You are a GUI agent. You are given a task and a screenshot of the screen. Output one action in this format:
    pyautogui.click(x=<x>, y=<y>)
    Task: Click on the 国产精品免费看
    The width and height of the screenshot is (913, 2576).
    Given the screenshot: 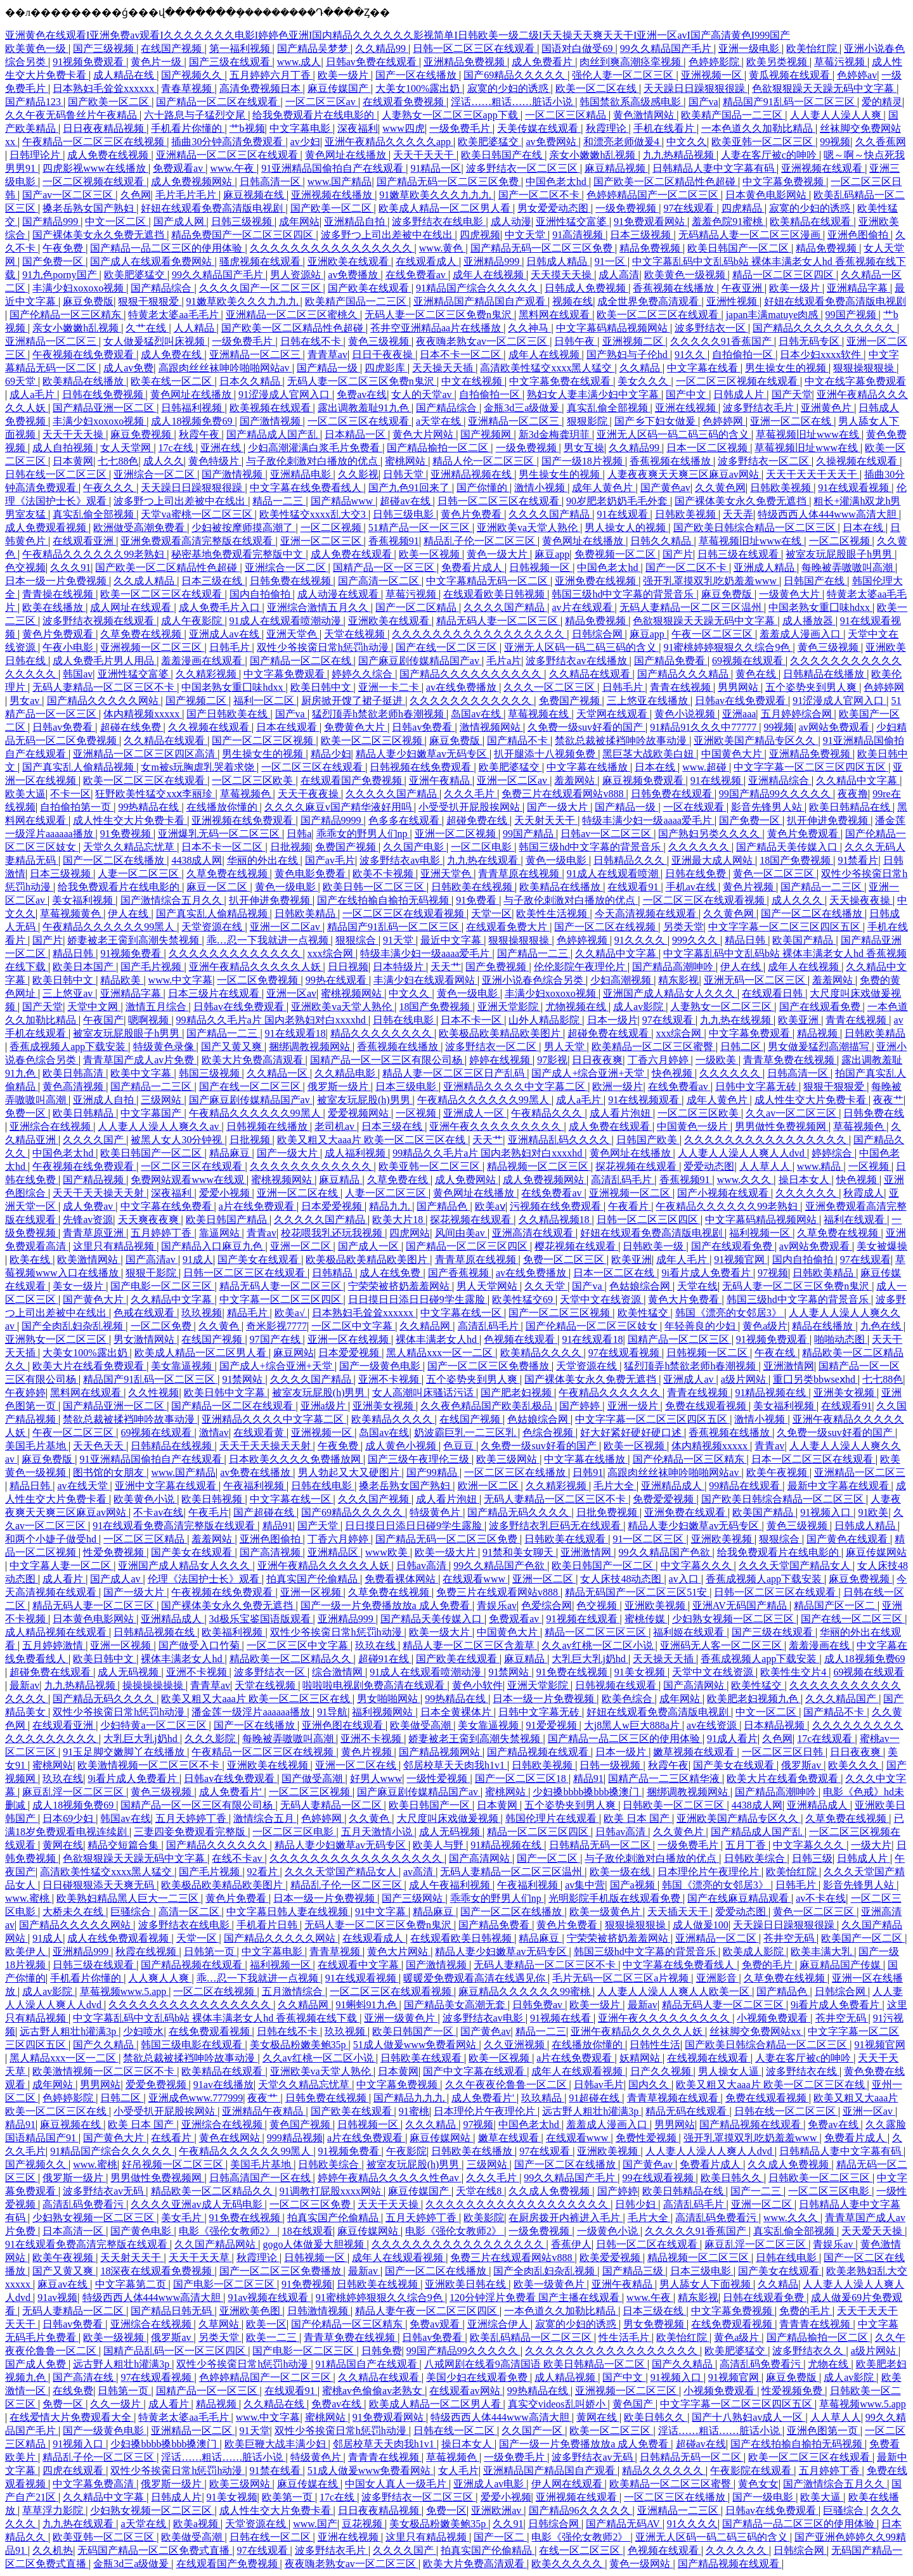 What is the action you would take?
    pyautogui.click(x=671, y=660)
    